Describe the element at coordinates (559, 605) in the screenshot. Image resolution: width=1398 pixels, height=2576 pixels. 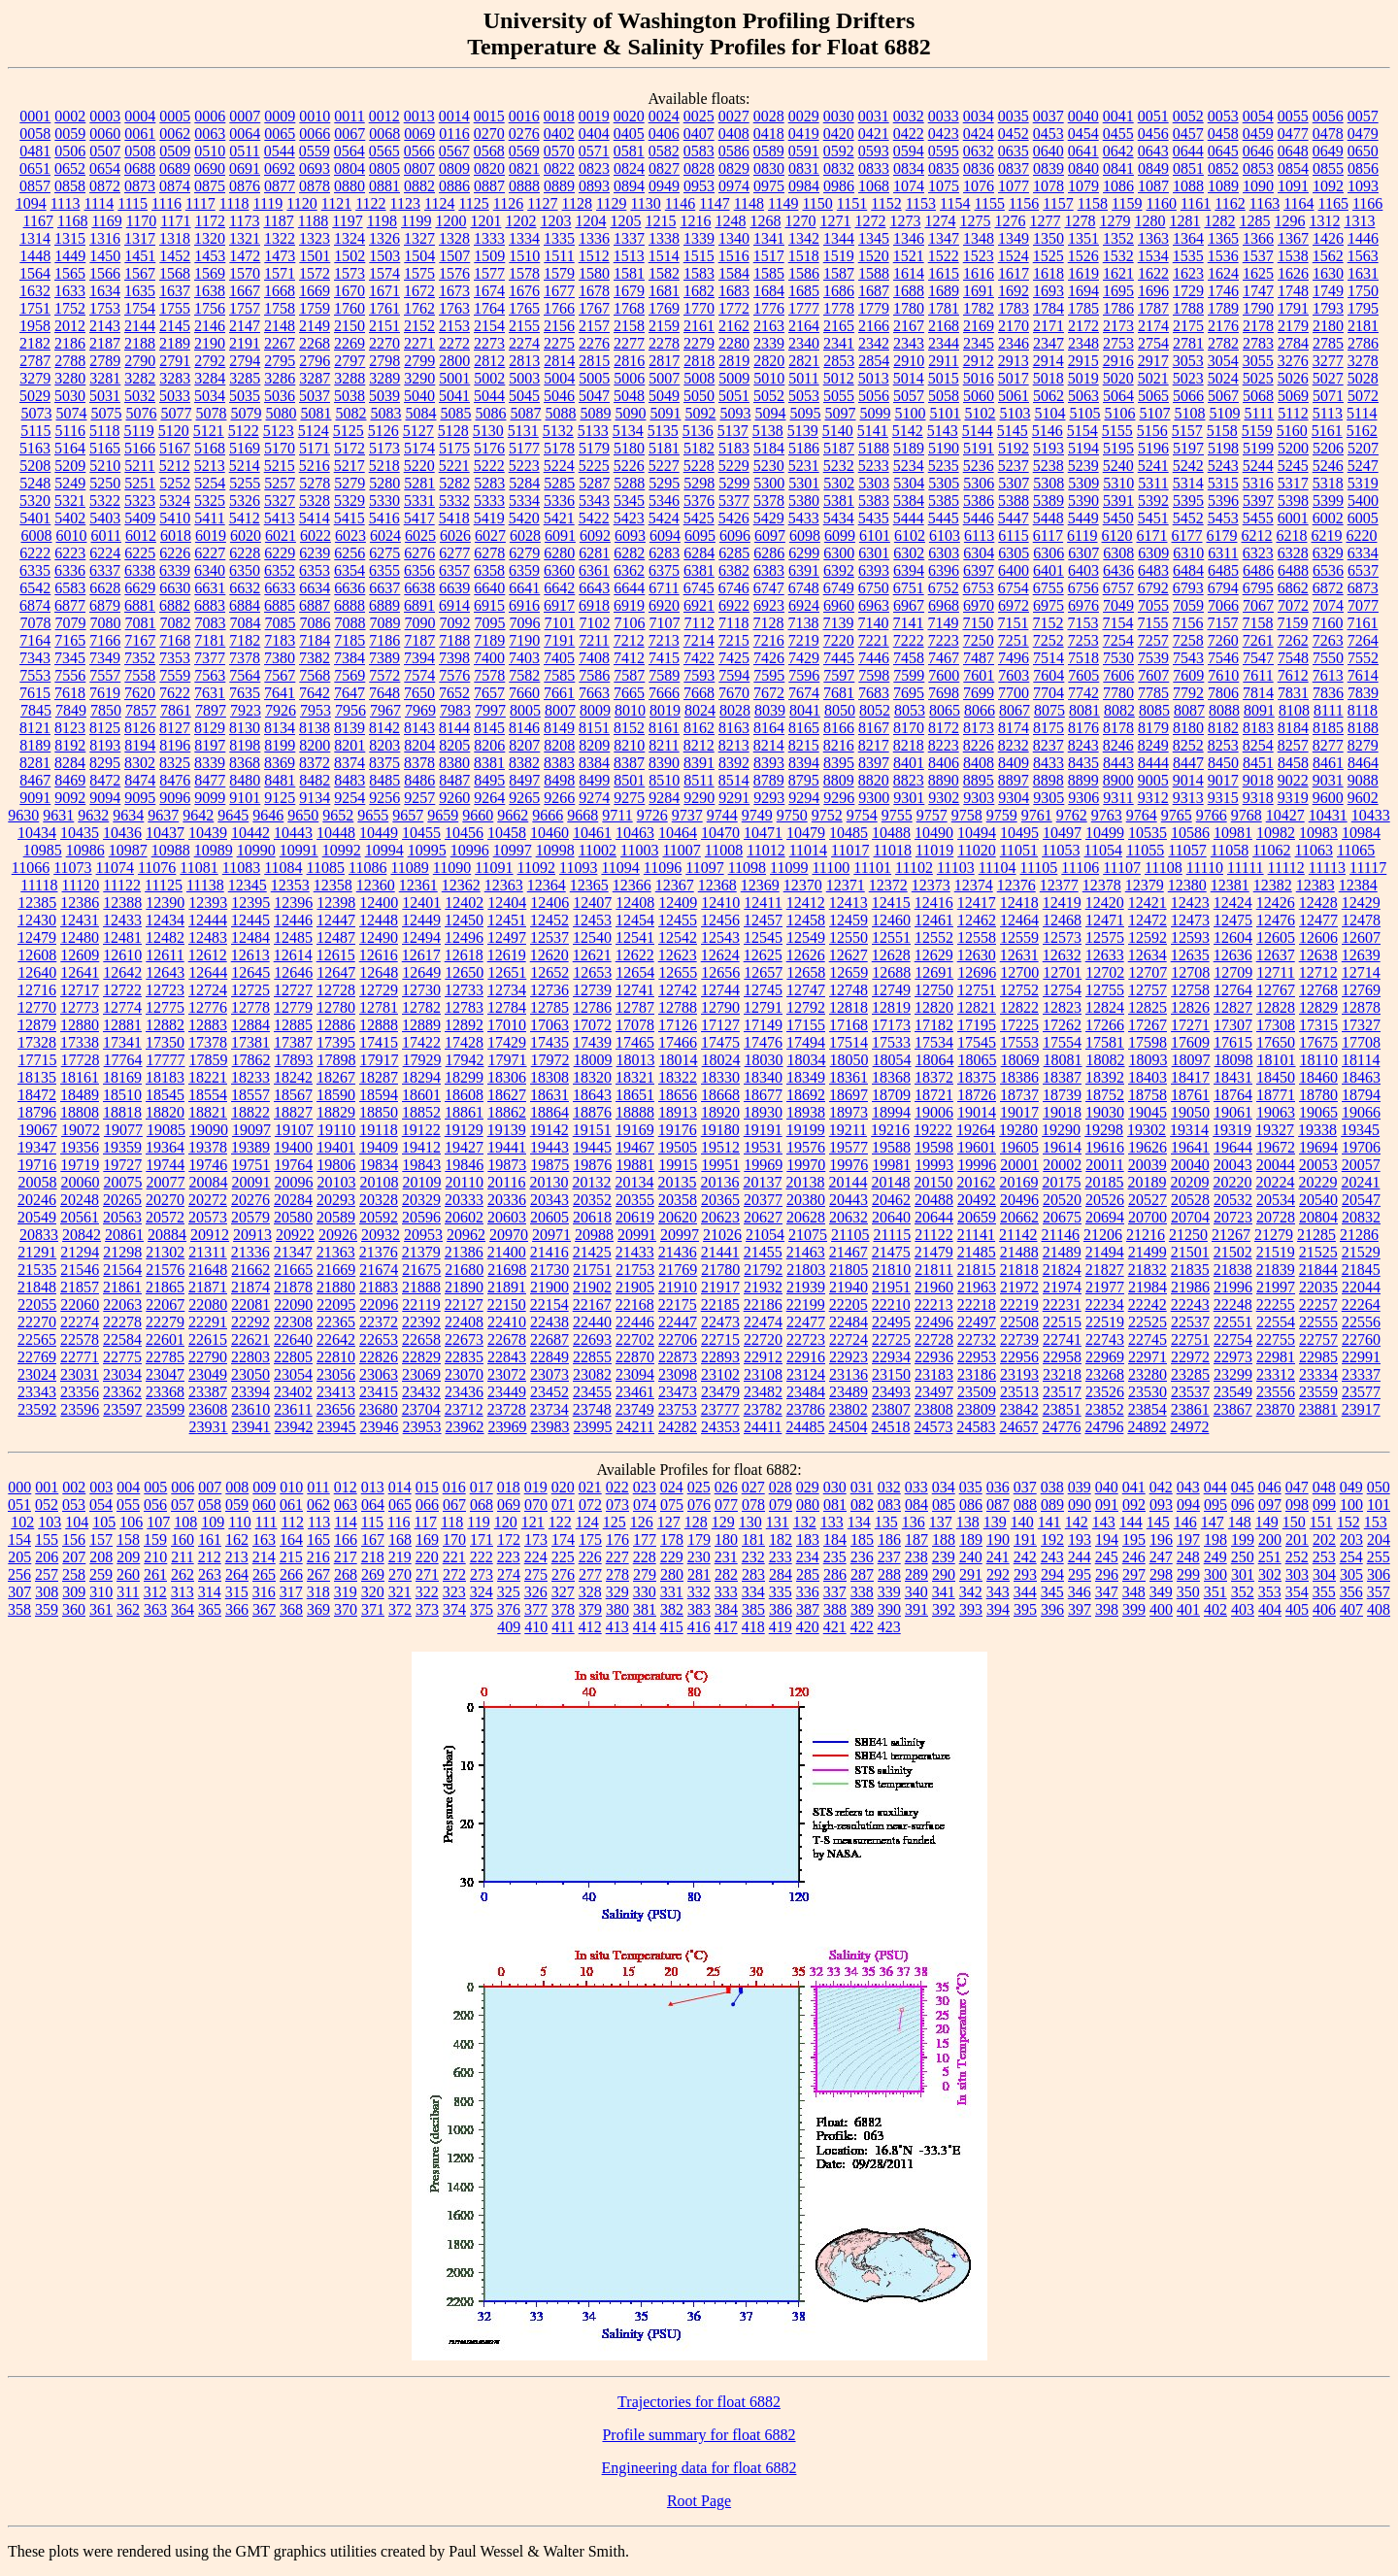
I see `6917` at that location.